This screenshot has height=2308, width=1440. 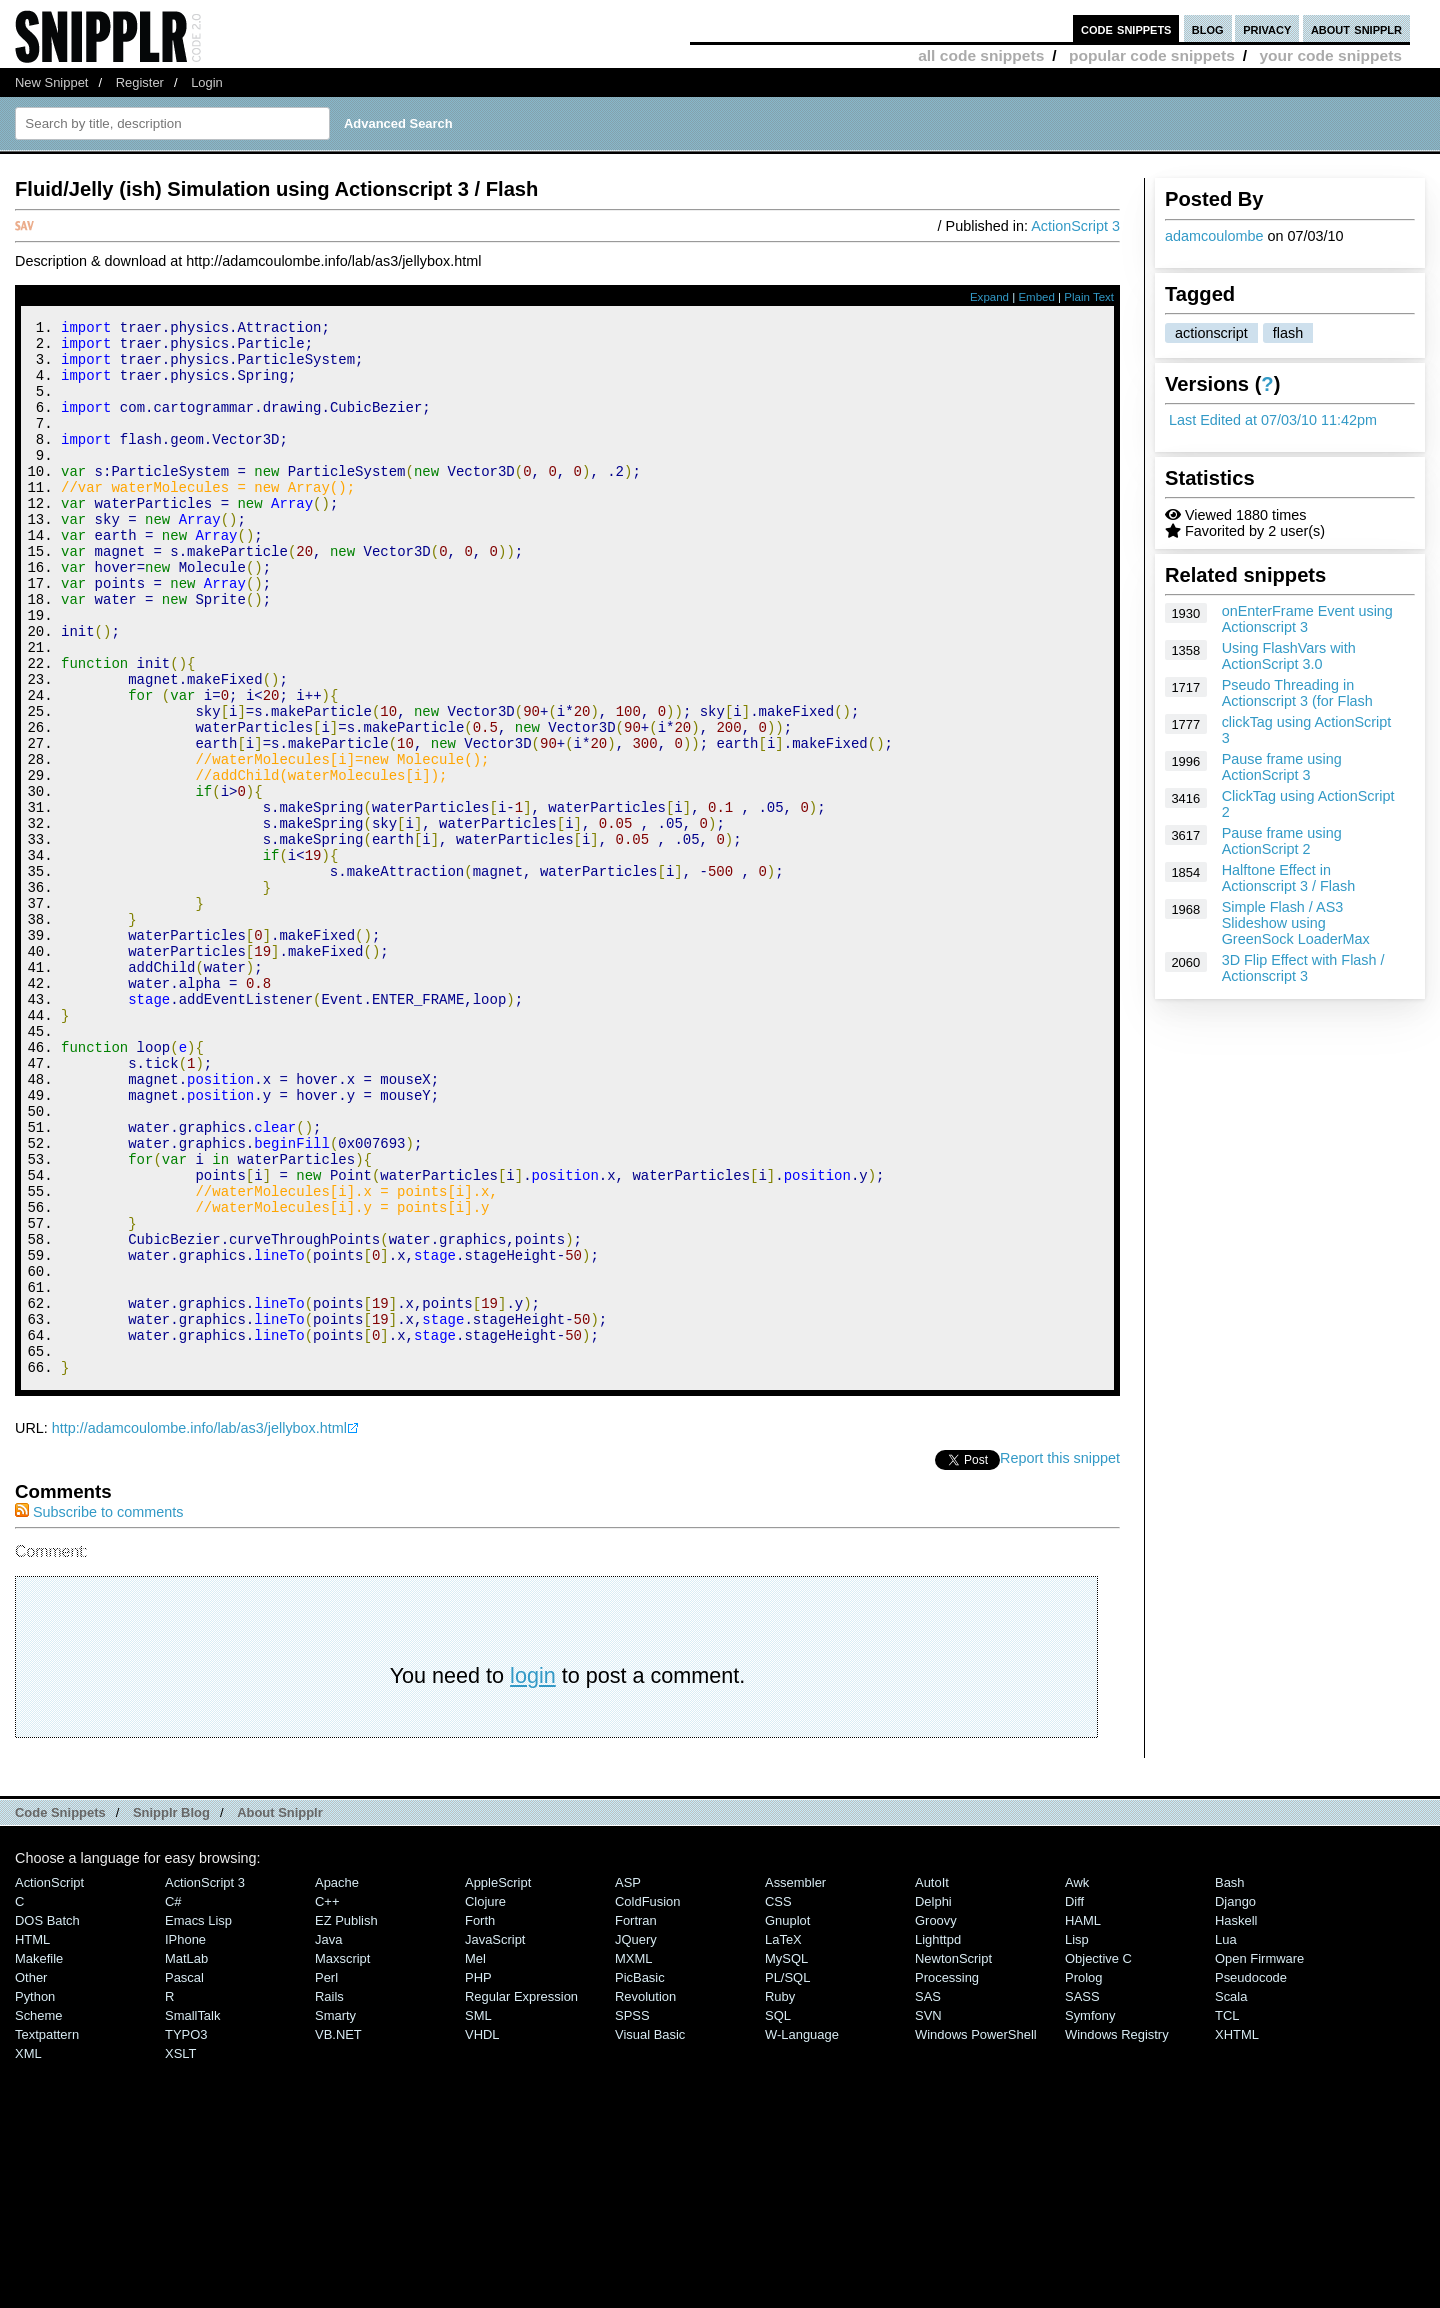 I want to click on Login, so click(x=207, y=82).